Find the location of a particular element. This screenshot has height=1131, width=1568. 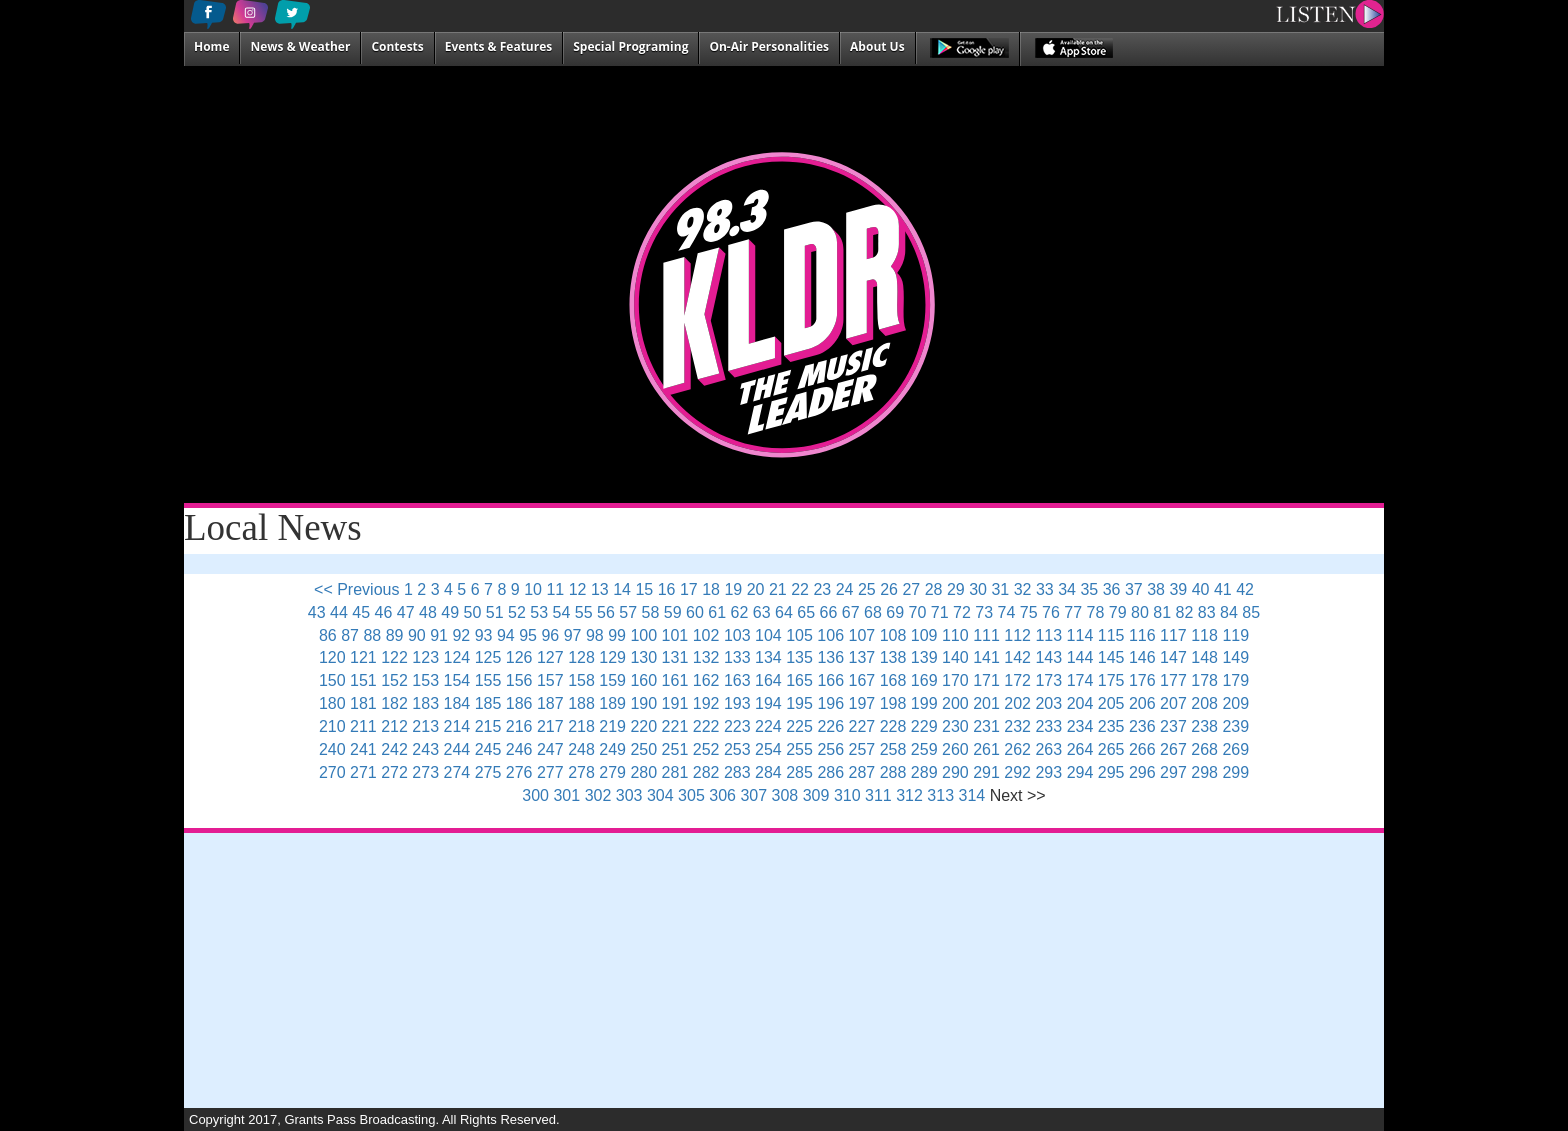

17 is located at coordinates (689, 589).